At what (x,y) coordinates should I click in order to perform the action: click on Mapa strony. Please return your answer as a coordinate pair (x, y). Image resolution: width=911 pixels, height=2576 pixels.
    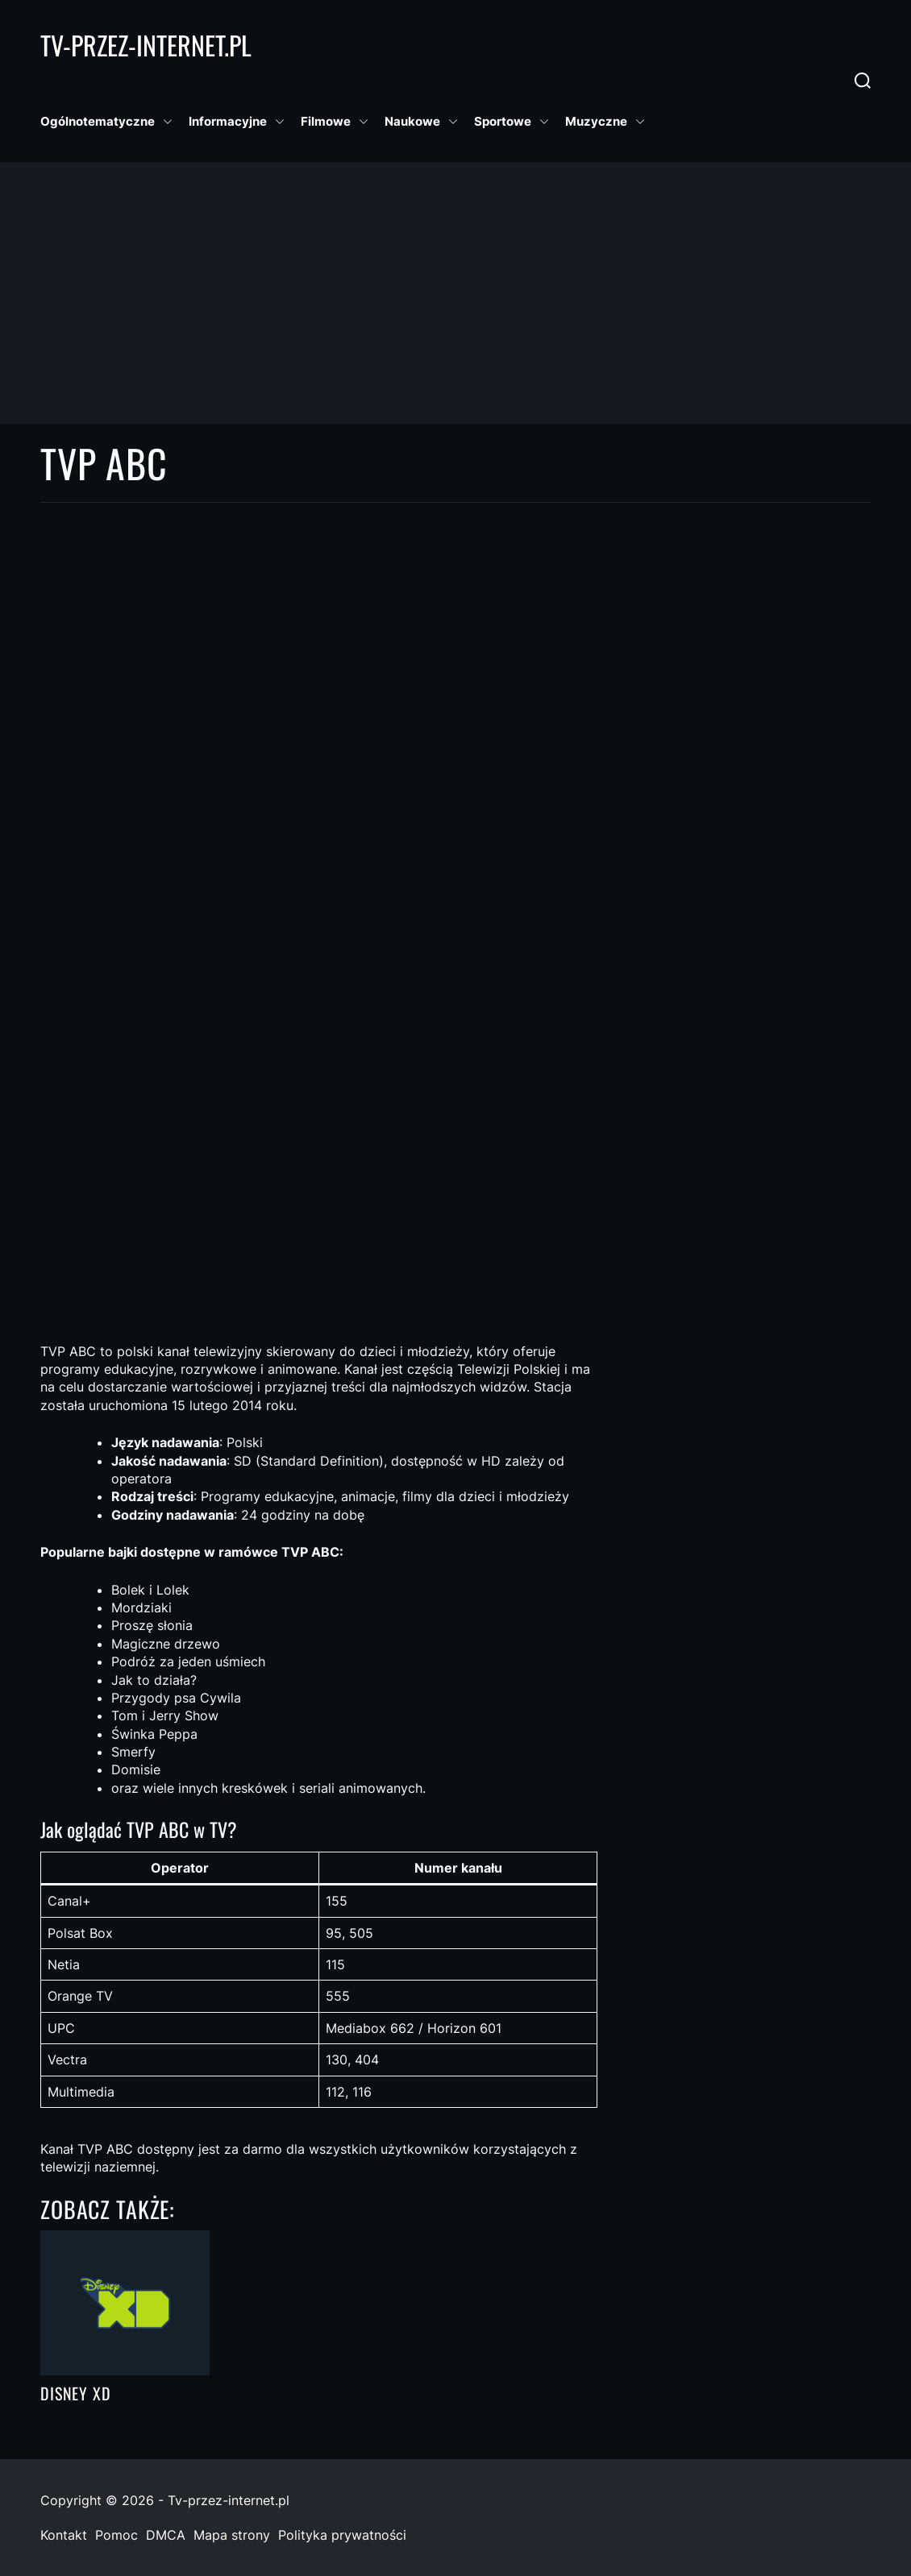
    Looking at the image, I should click on (231, 2535).